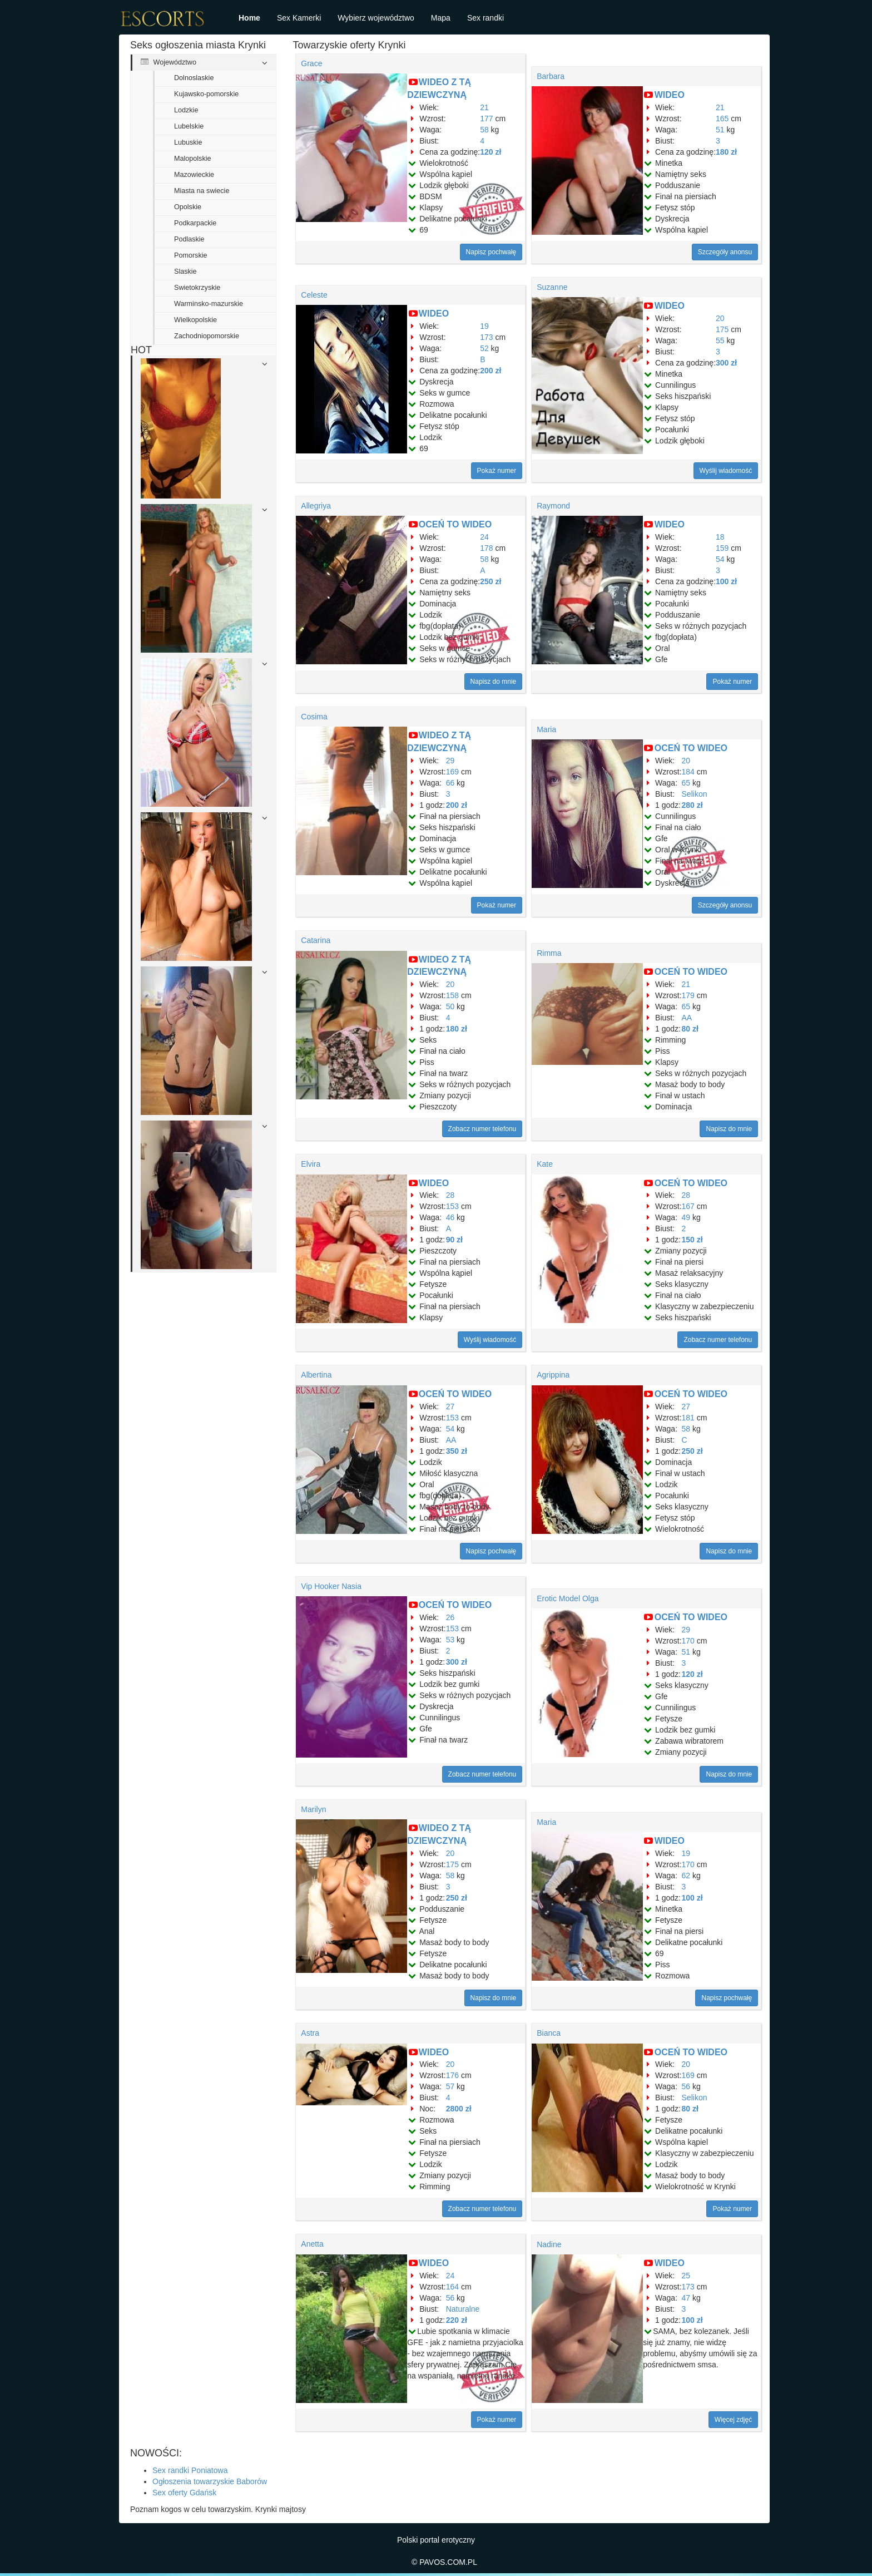 This screenshot has width=872, height=2576. Describe the element at coordinates (549, 2244) in the screenshot. I see `Nadine` at that location.